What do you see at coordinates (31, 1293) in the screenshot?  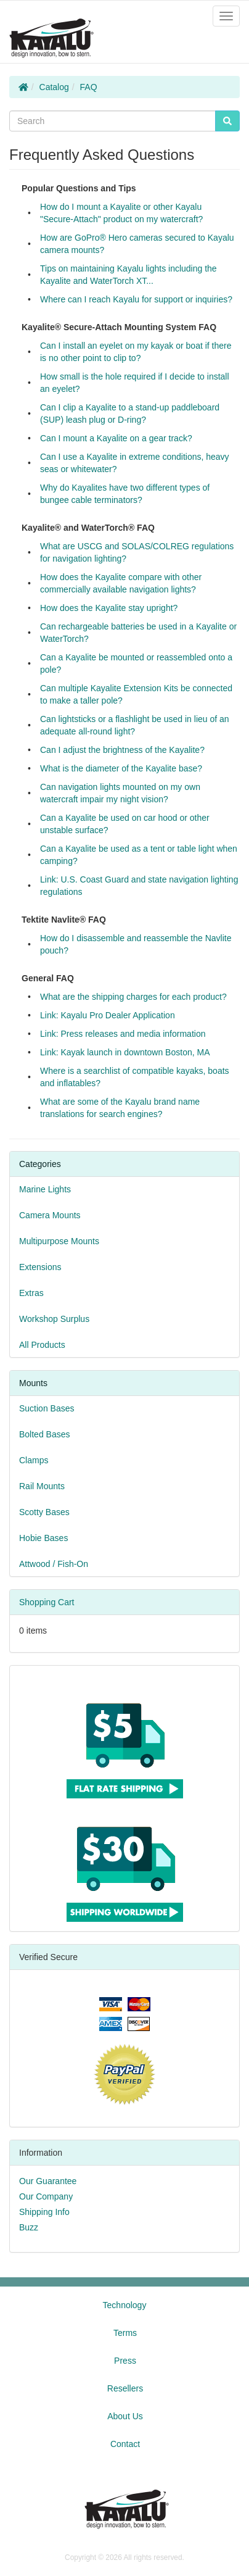 I see `Extras` at bounding box center [31, 1293].